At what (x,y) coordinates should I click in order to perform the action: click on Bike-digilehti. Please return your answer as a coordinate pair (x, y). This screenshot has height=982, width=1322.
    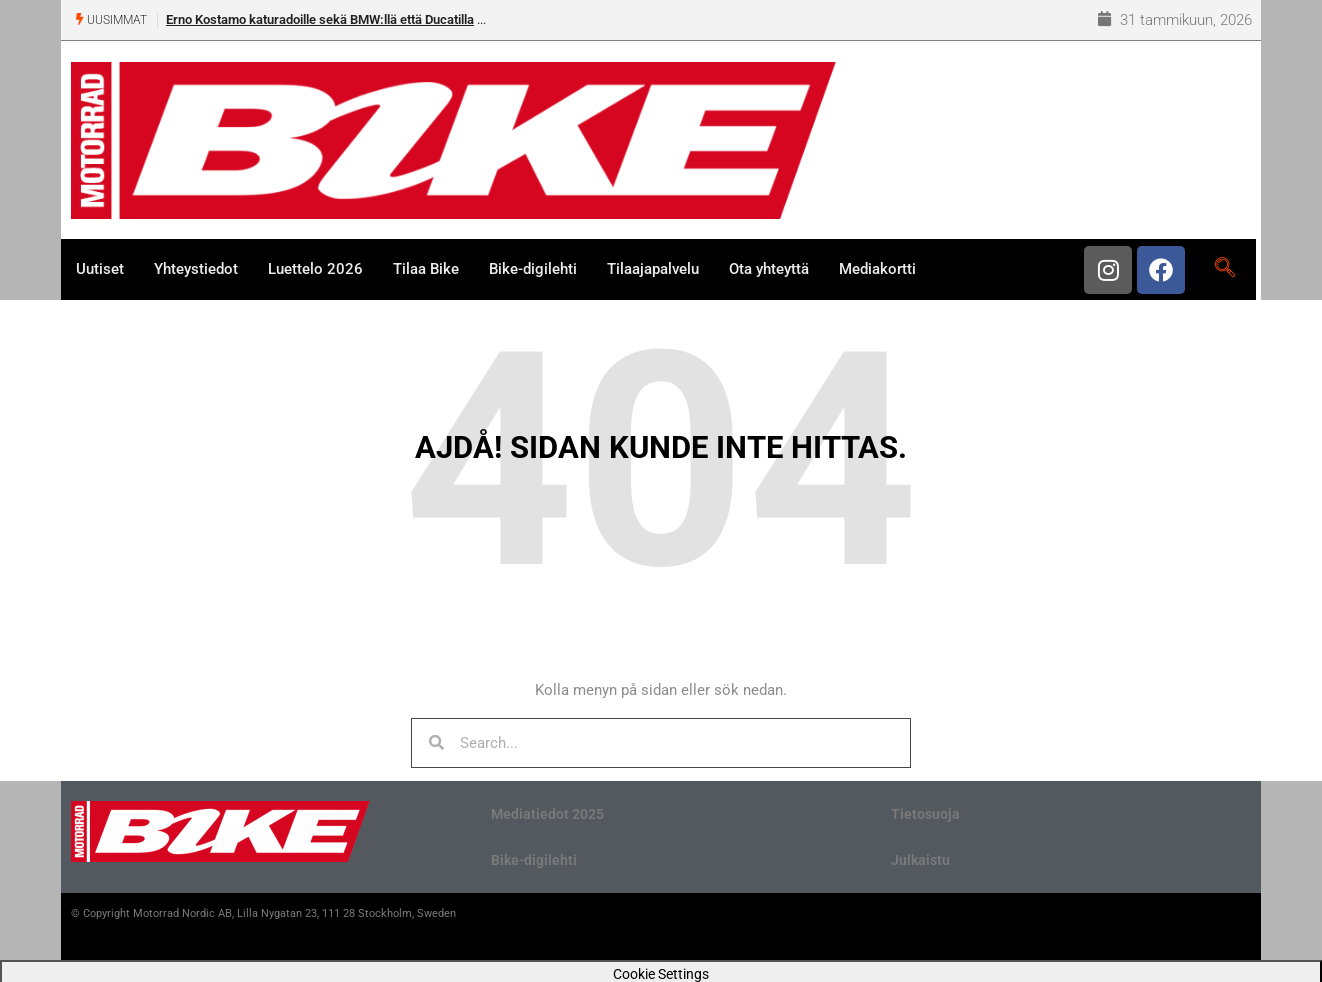
    Looking at the image, I should click on (533, 269).